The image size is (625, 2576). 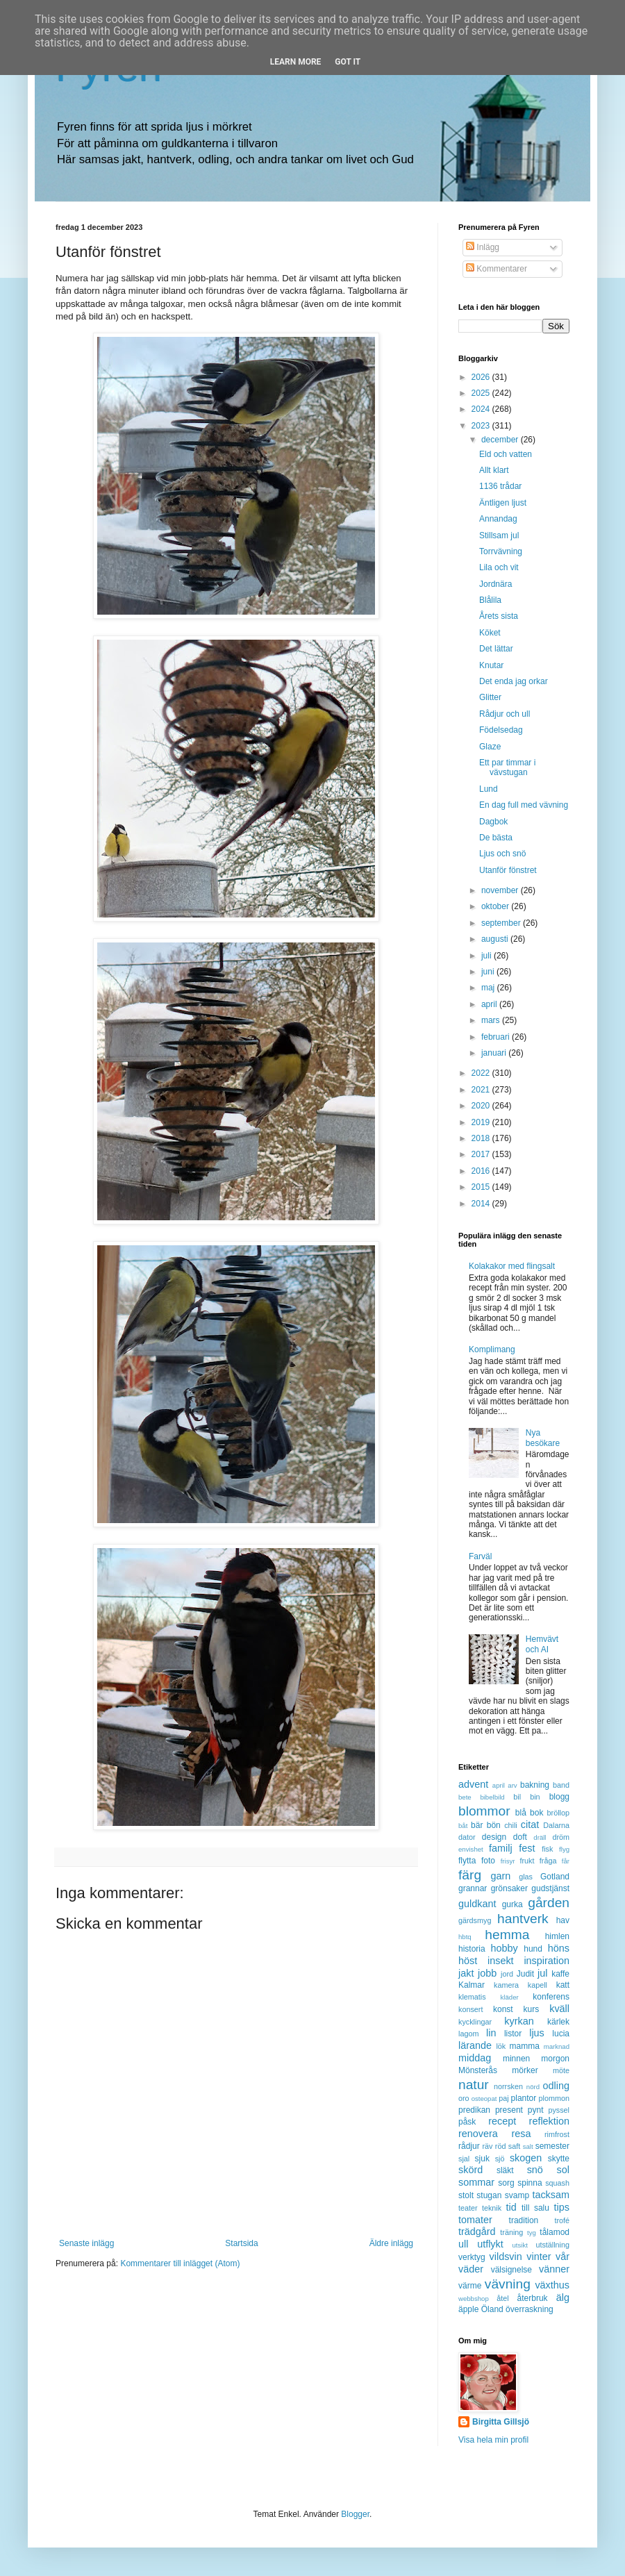 I want to click on 2017, so click(x=482, y=1154).